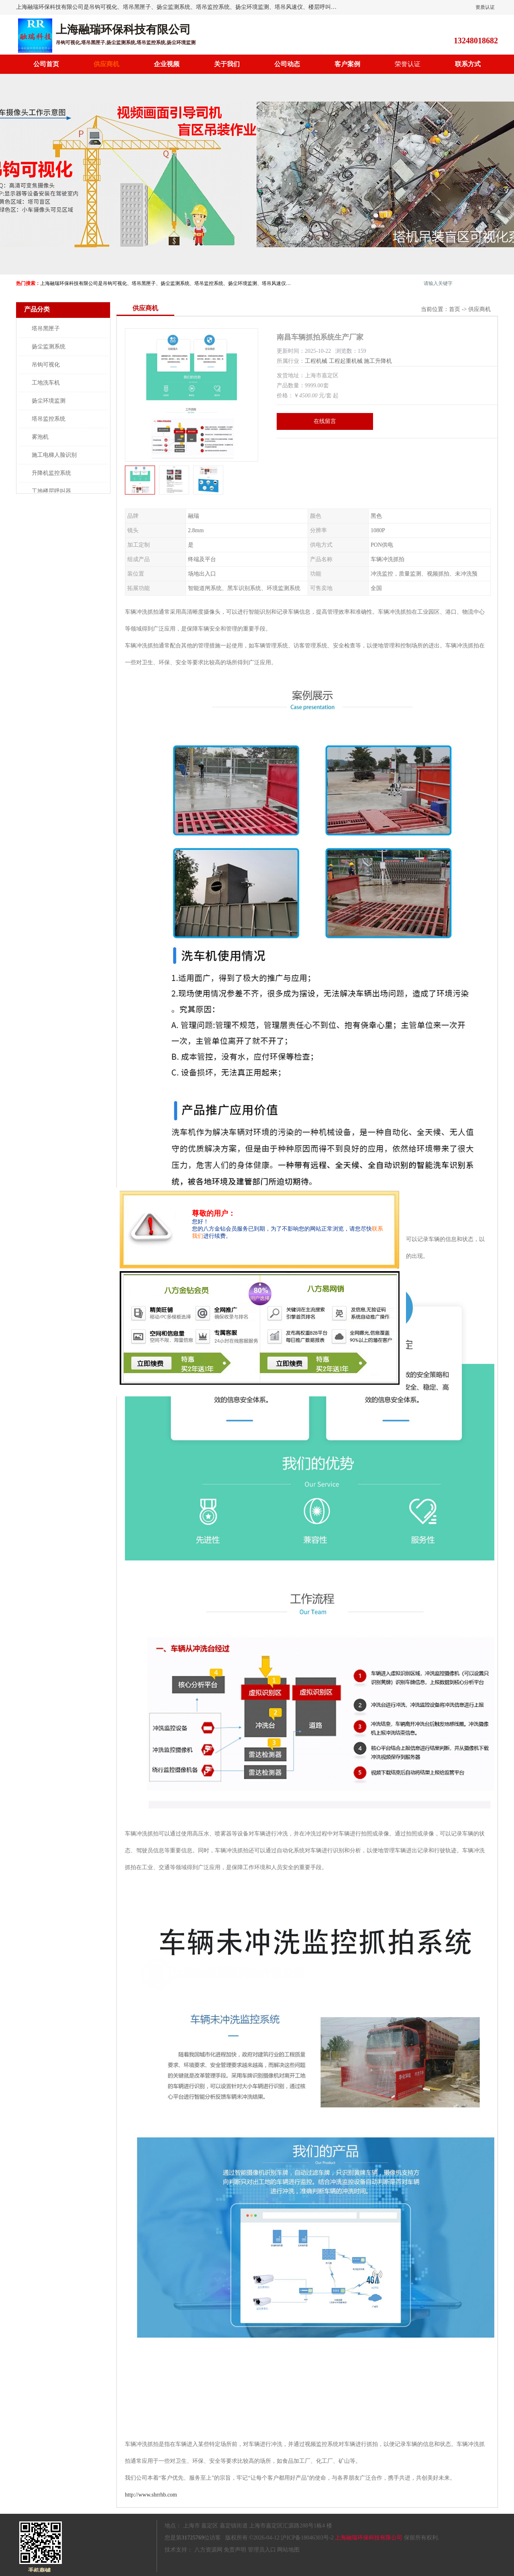 This screenshot has height=2576, width=514. What do you see at coordinates (166, 64) in the screenshot?
I see `企业视频` at bounding box center [166, 64].